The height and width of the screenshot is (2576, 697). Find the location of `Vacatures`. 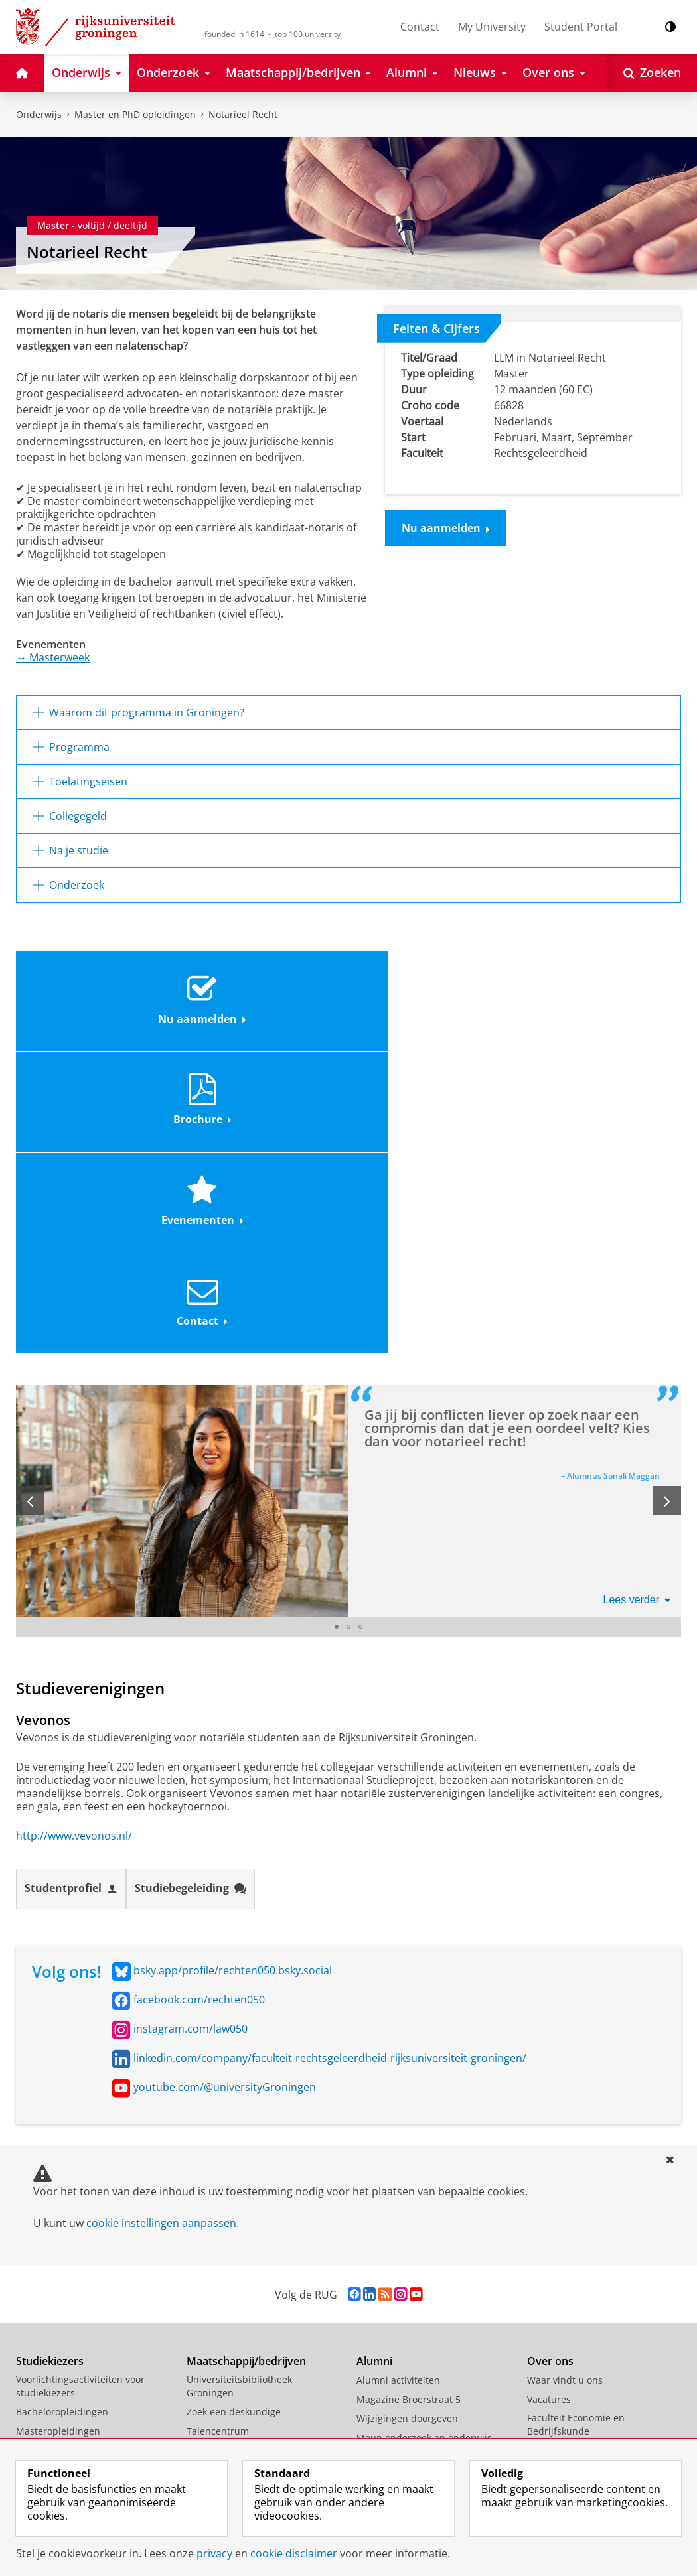

Vacatures is located at coordinates (549, 2096).